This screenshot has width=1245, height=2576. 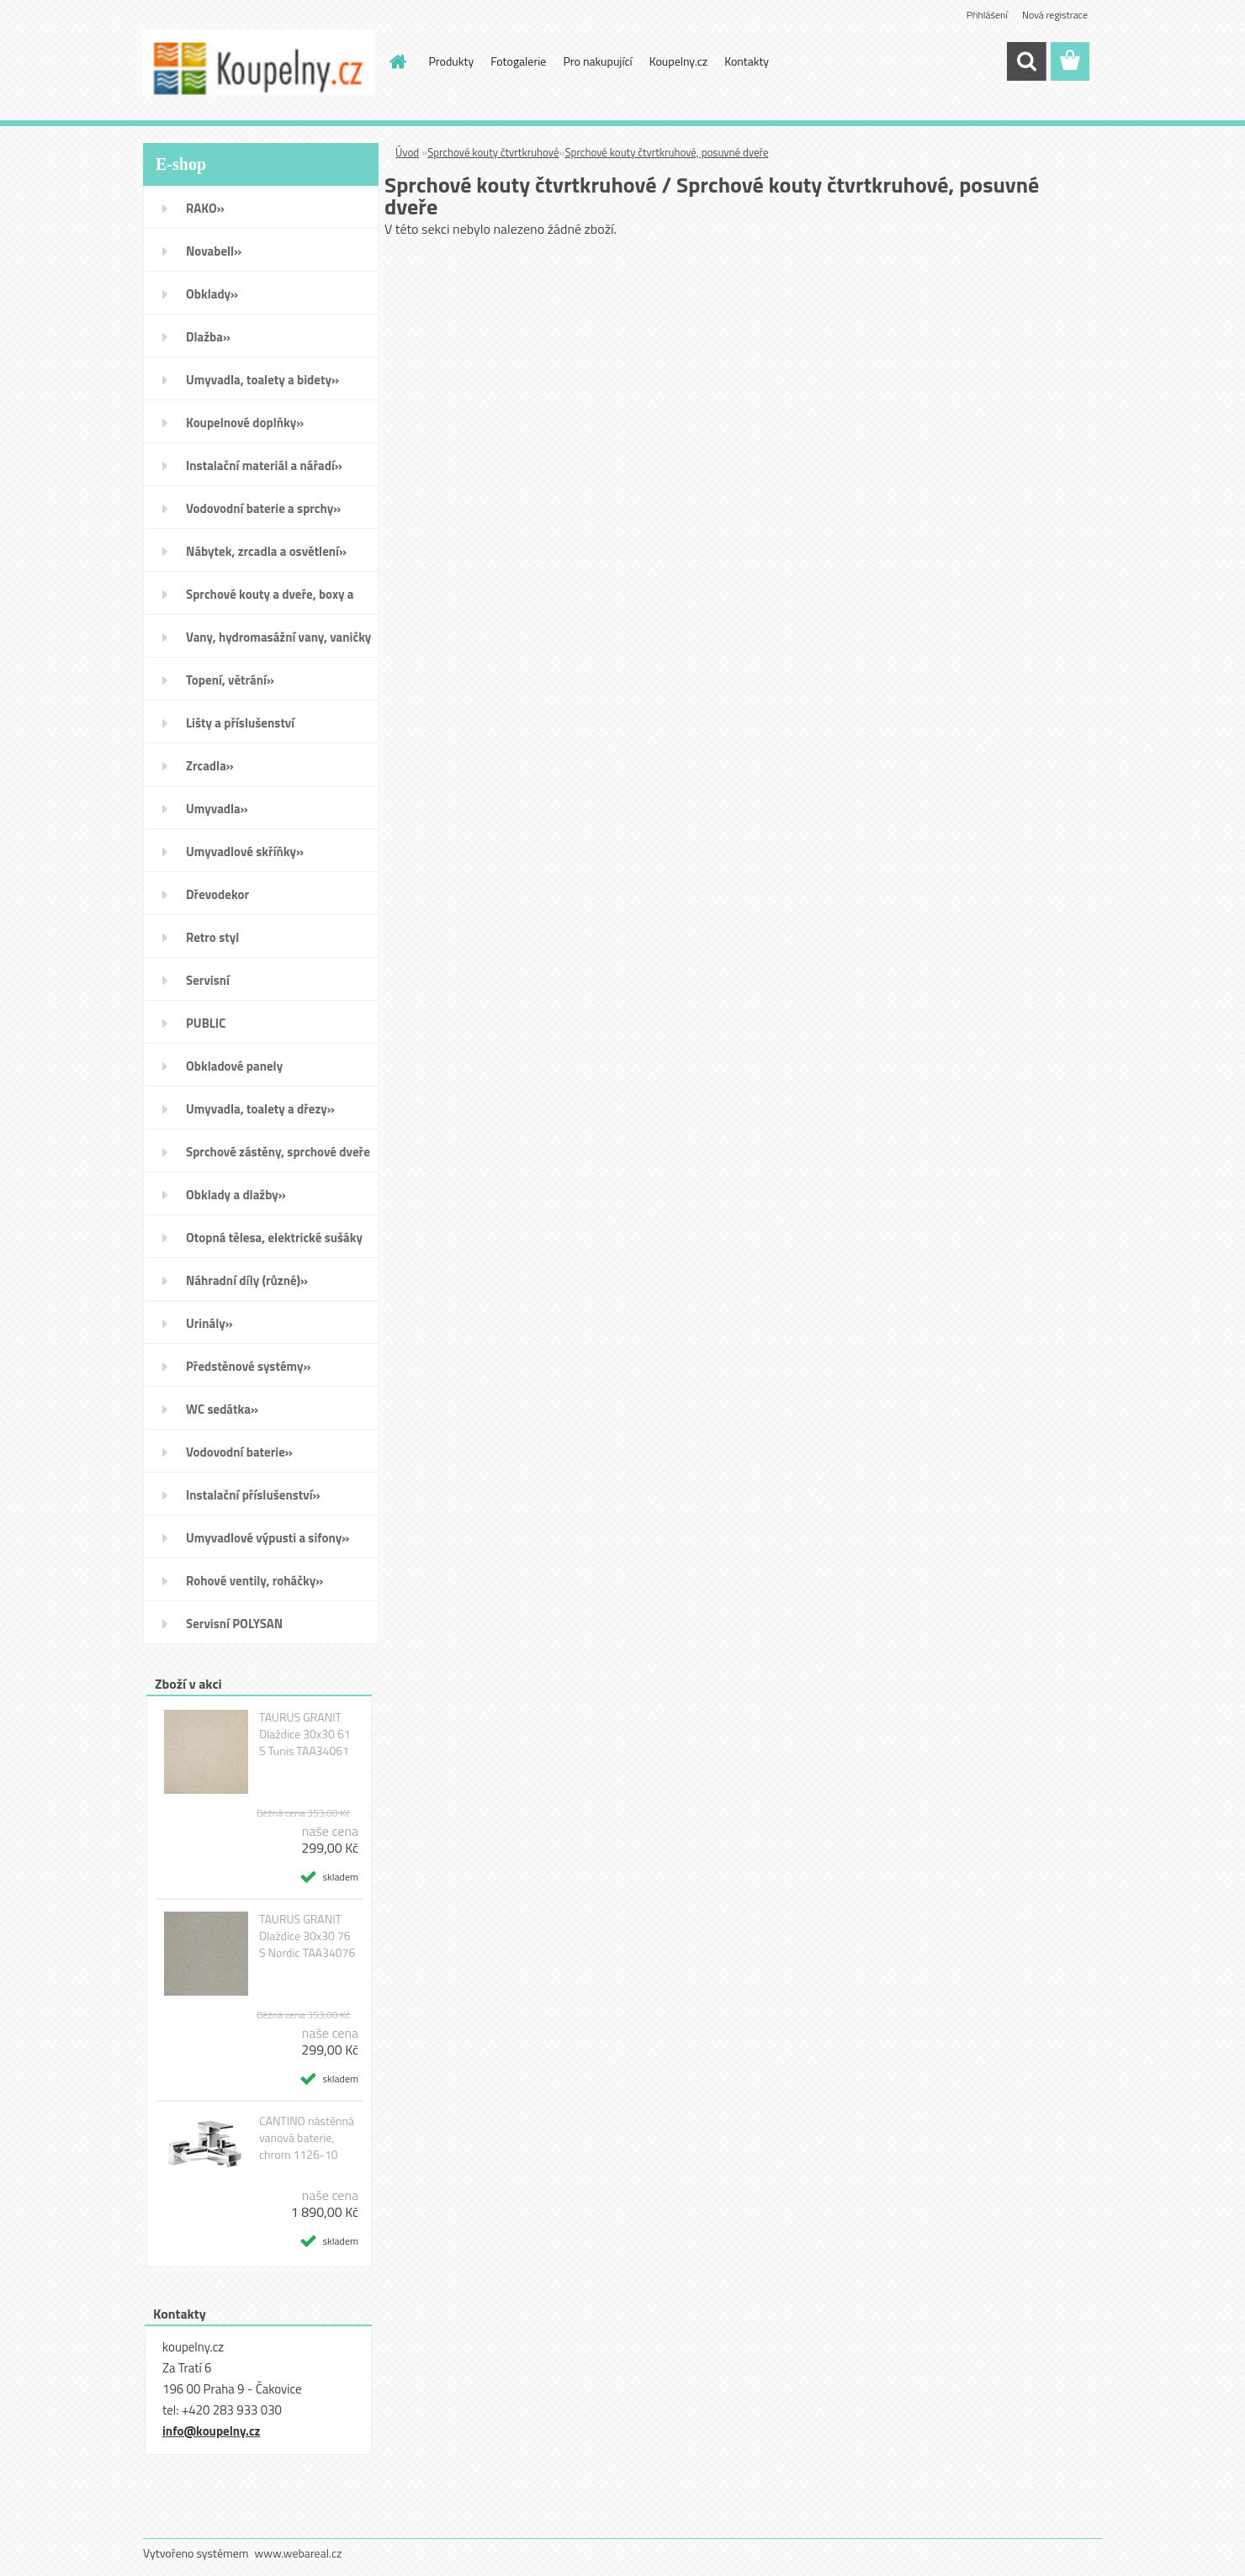 What do you see at coordinates (263, 508) in the screenshot?
I see `Vodovodní baterie a sprchy»` at bounding box center [263, 508].